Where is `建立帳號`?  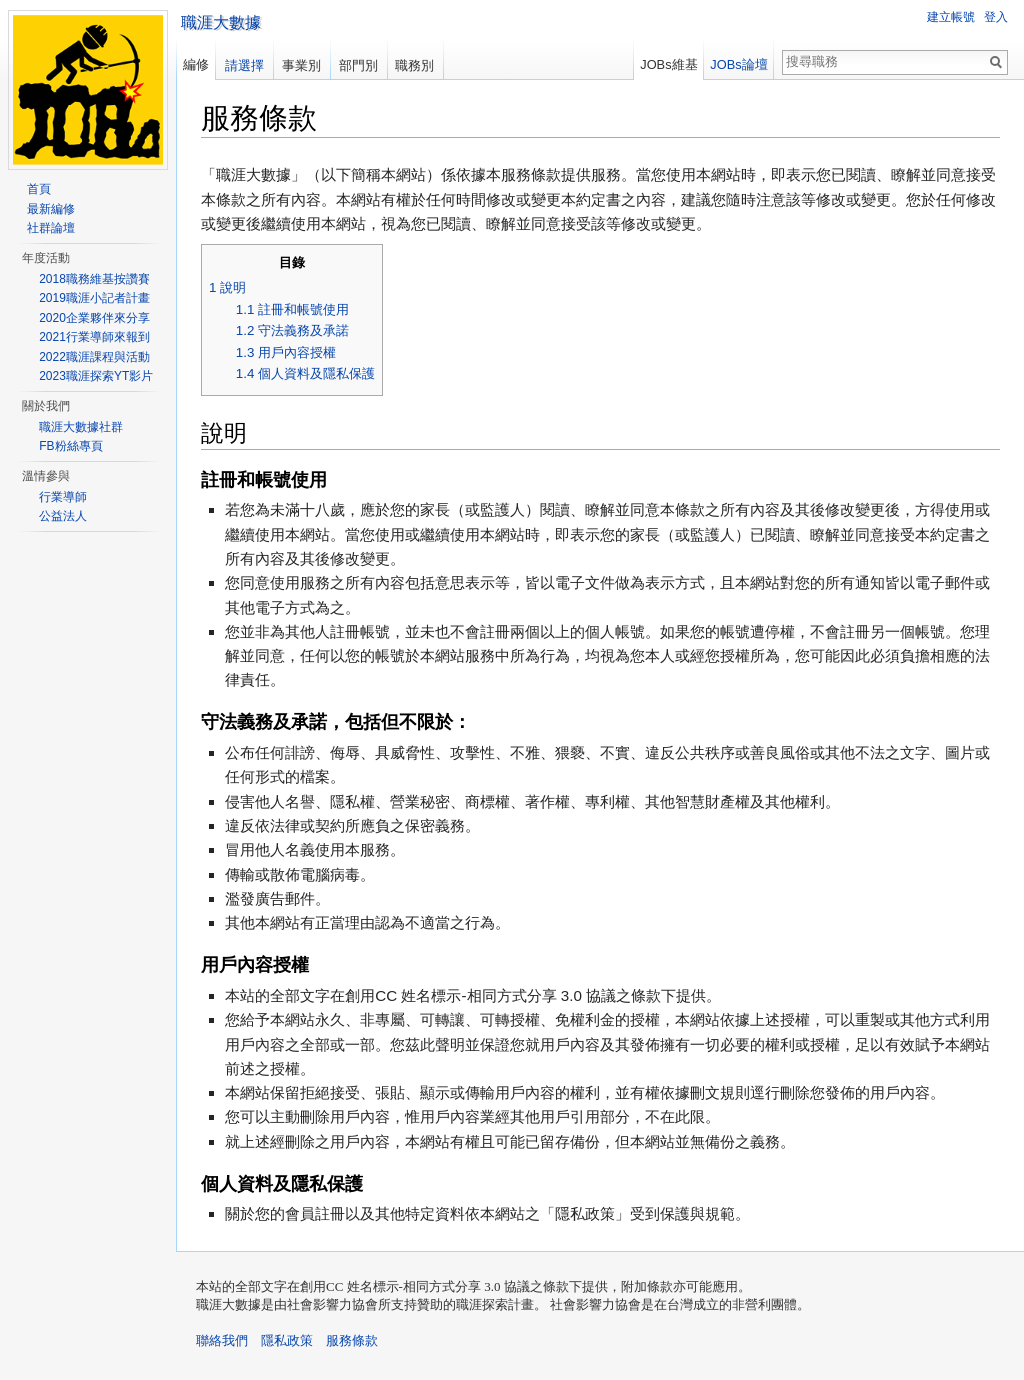 建立帳號 is located at coordinates (951, 17).